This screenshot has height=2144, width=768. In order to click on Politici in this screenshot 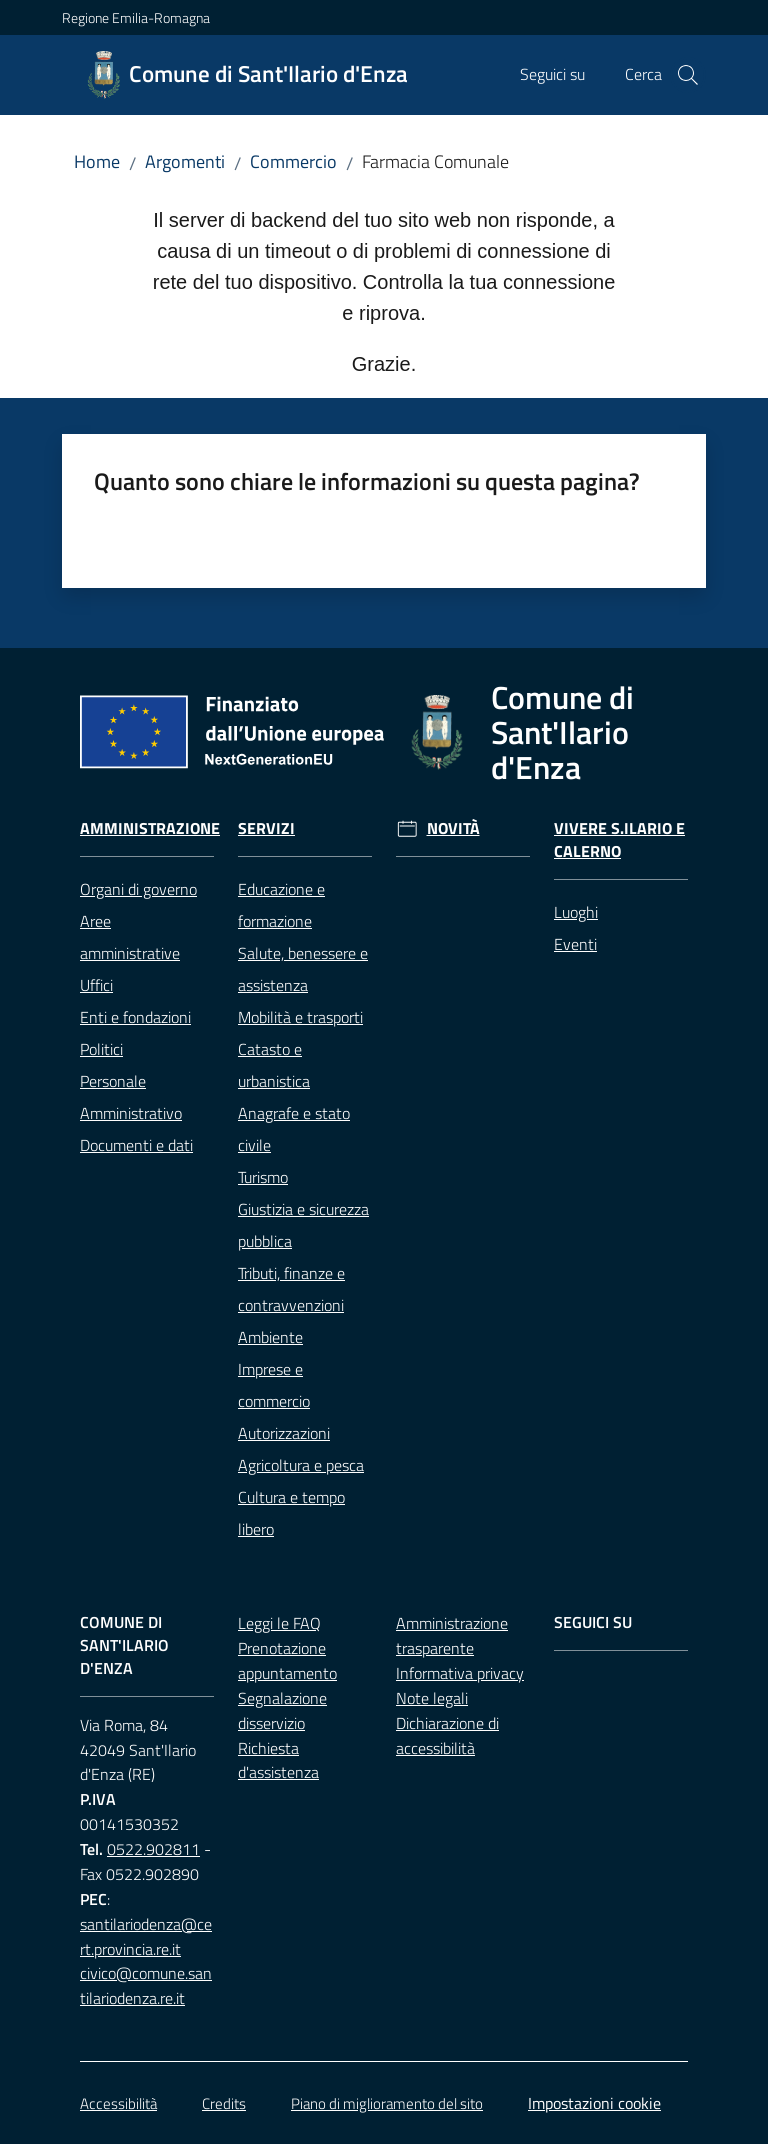, I will do `click(101, 1049)`.